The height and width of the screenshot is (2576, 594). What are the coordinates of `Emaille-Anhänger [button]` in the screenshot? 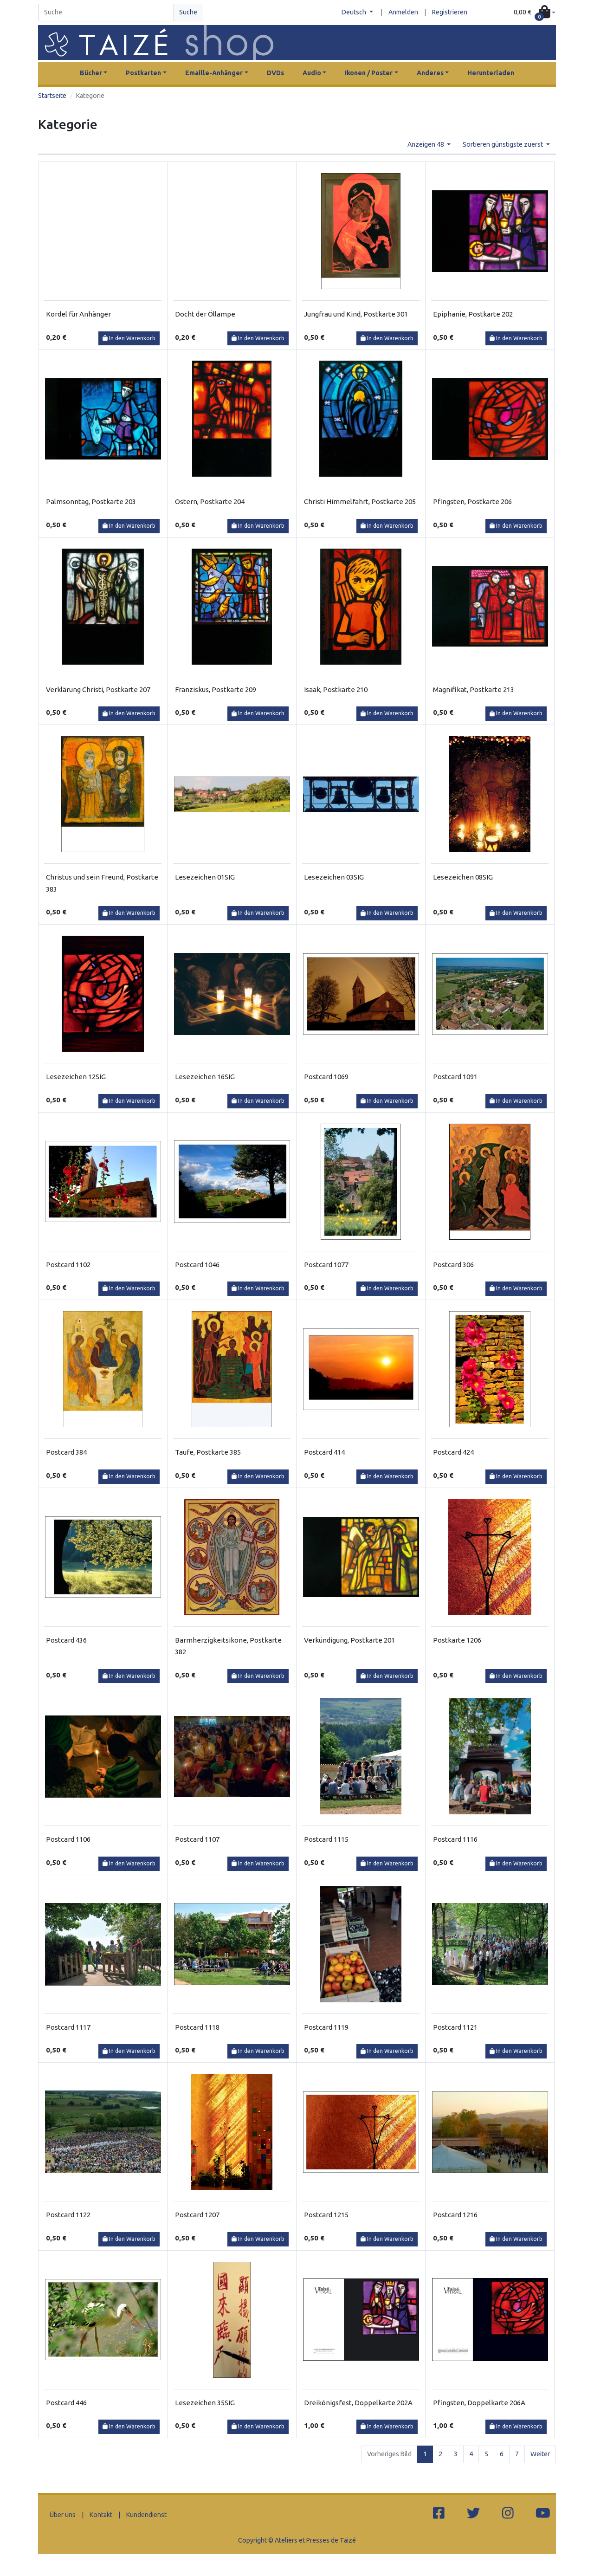 It's located at (214, 73).